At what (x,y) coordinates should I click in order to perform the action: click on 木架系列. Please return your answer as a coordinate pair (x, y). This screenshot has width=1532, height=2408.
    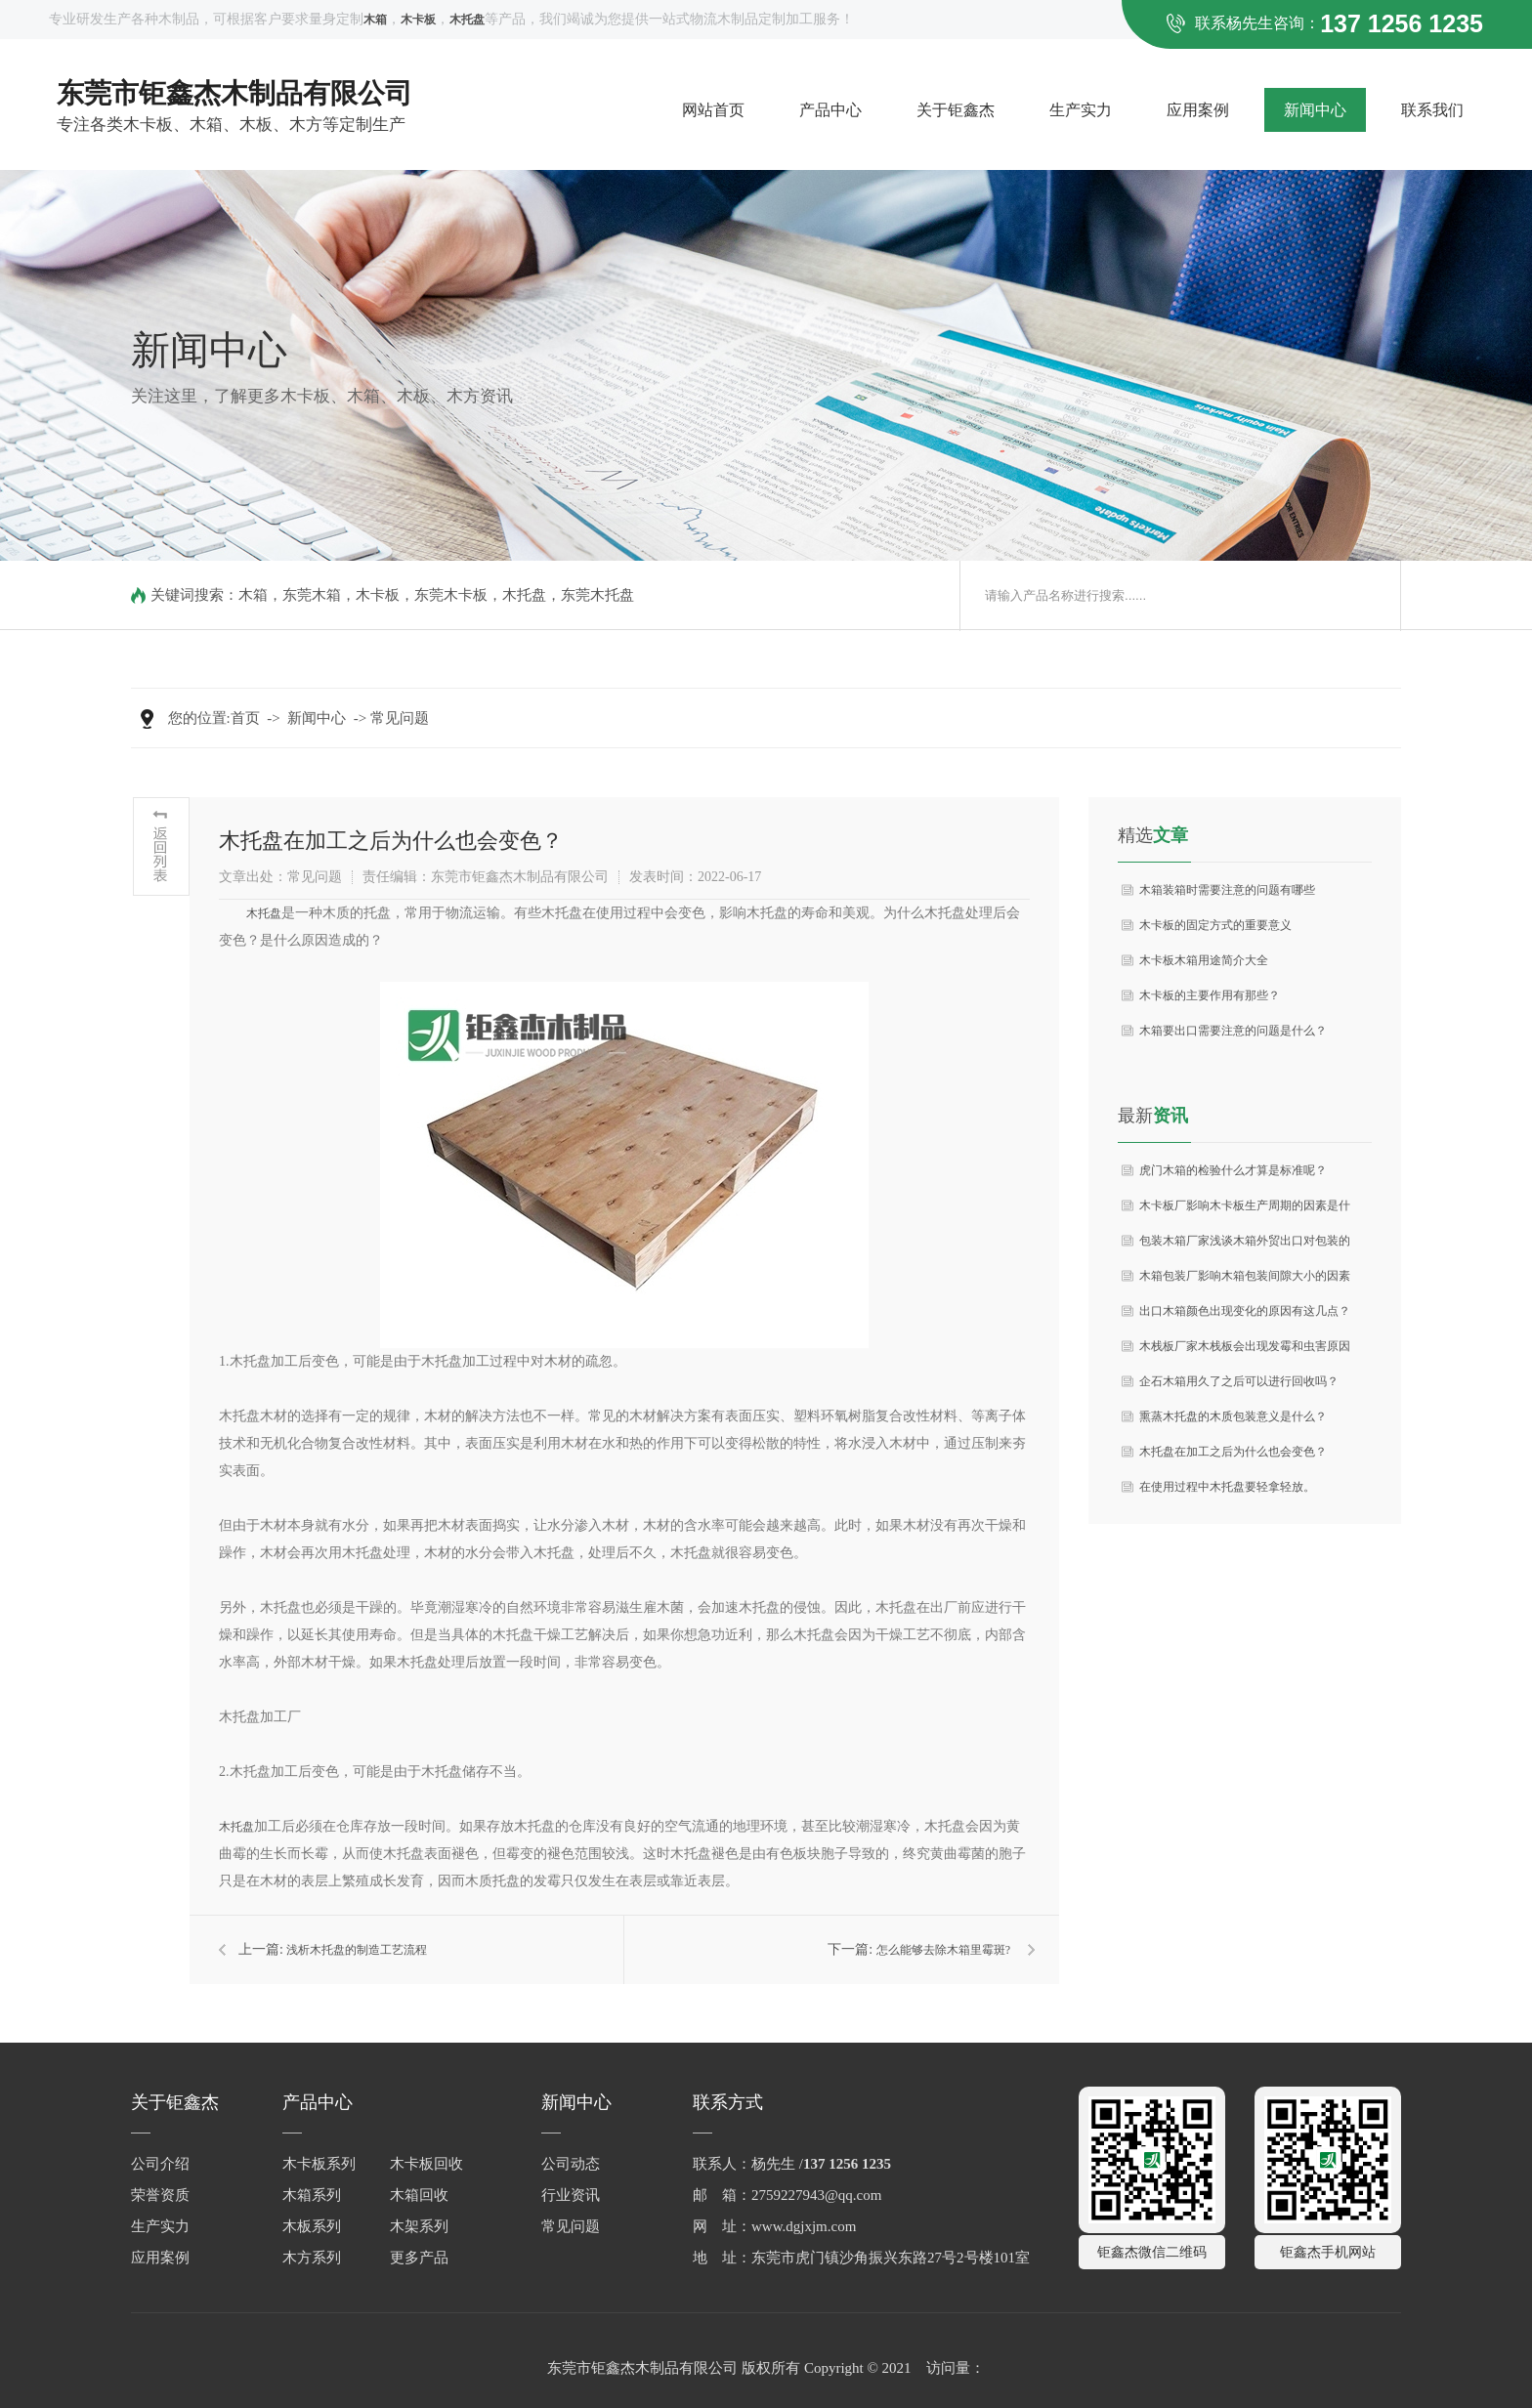
    Looking at the image, I should click on (419, 2226).